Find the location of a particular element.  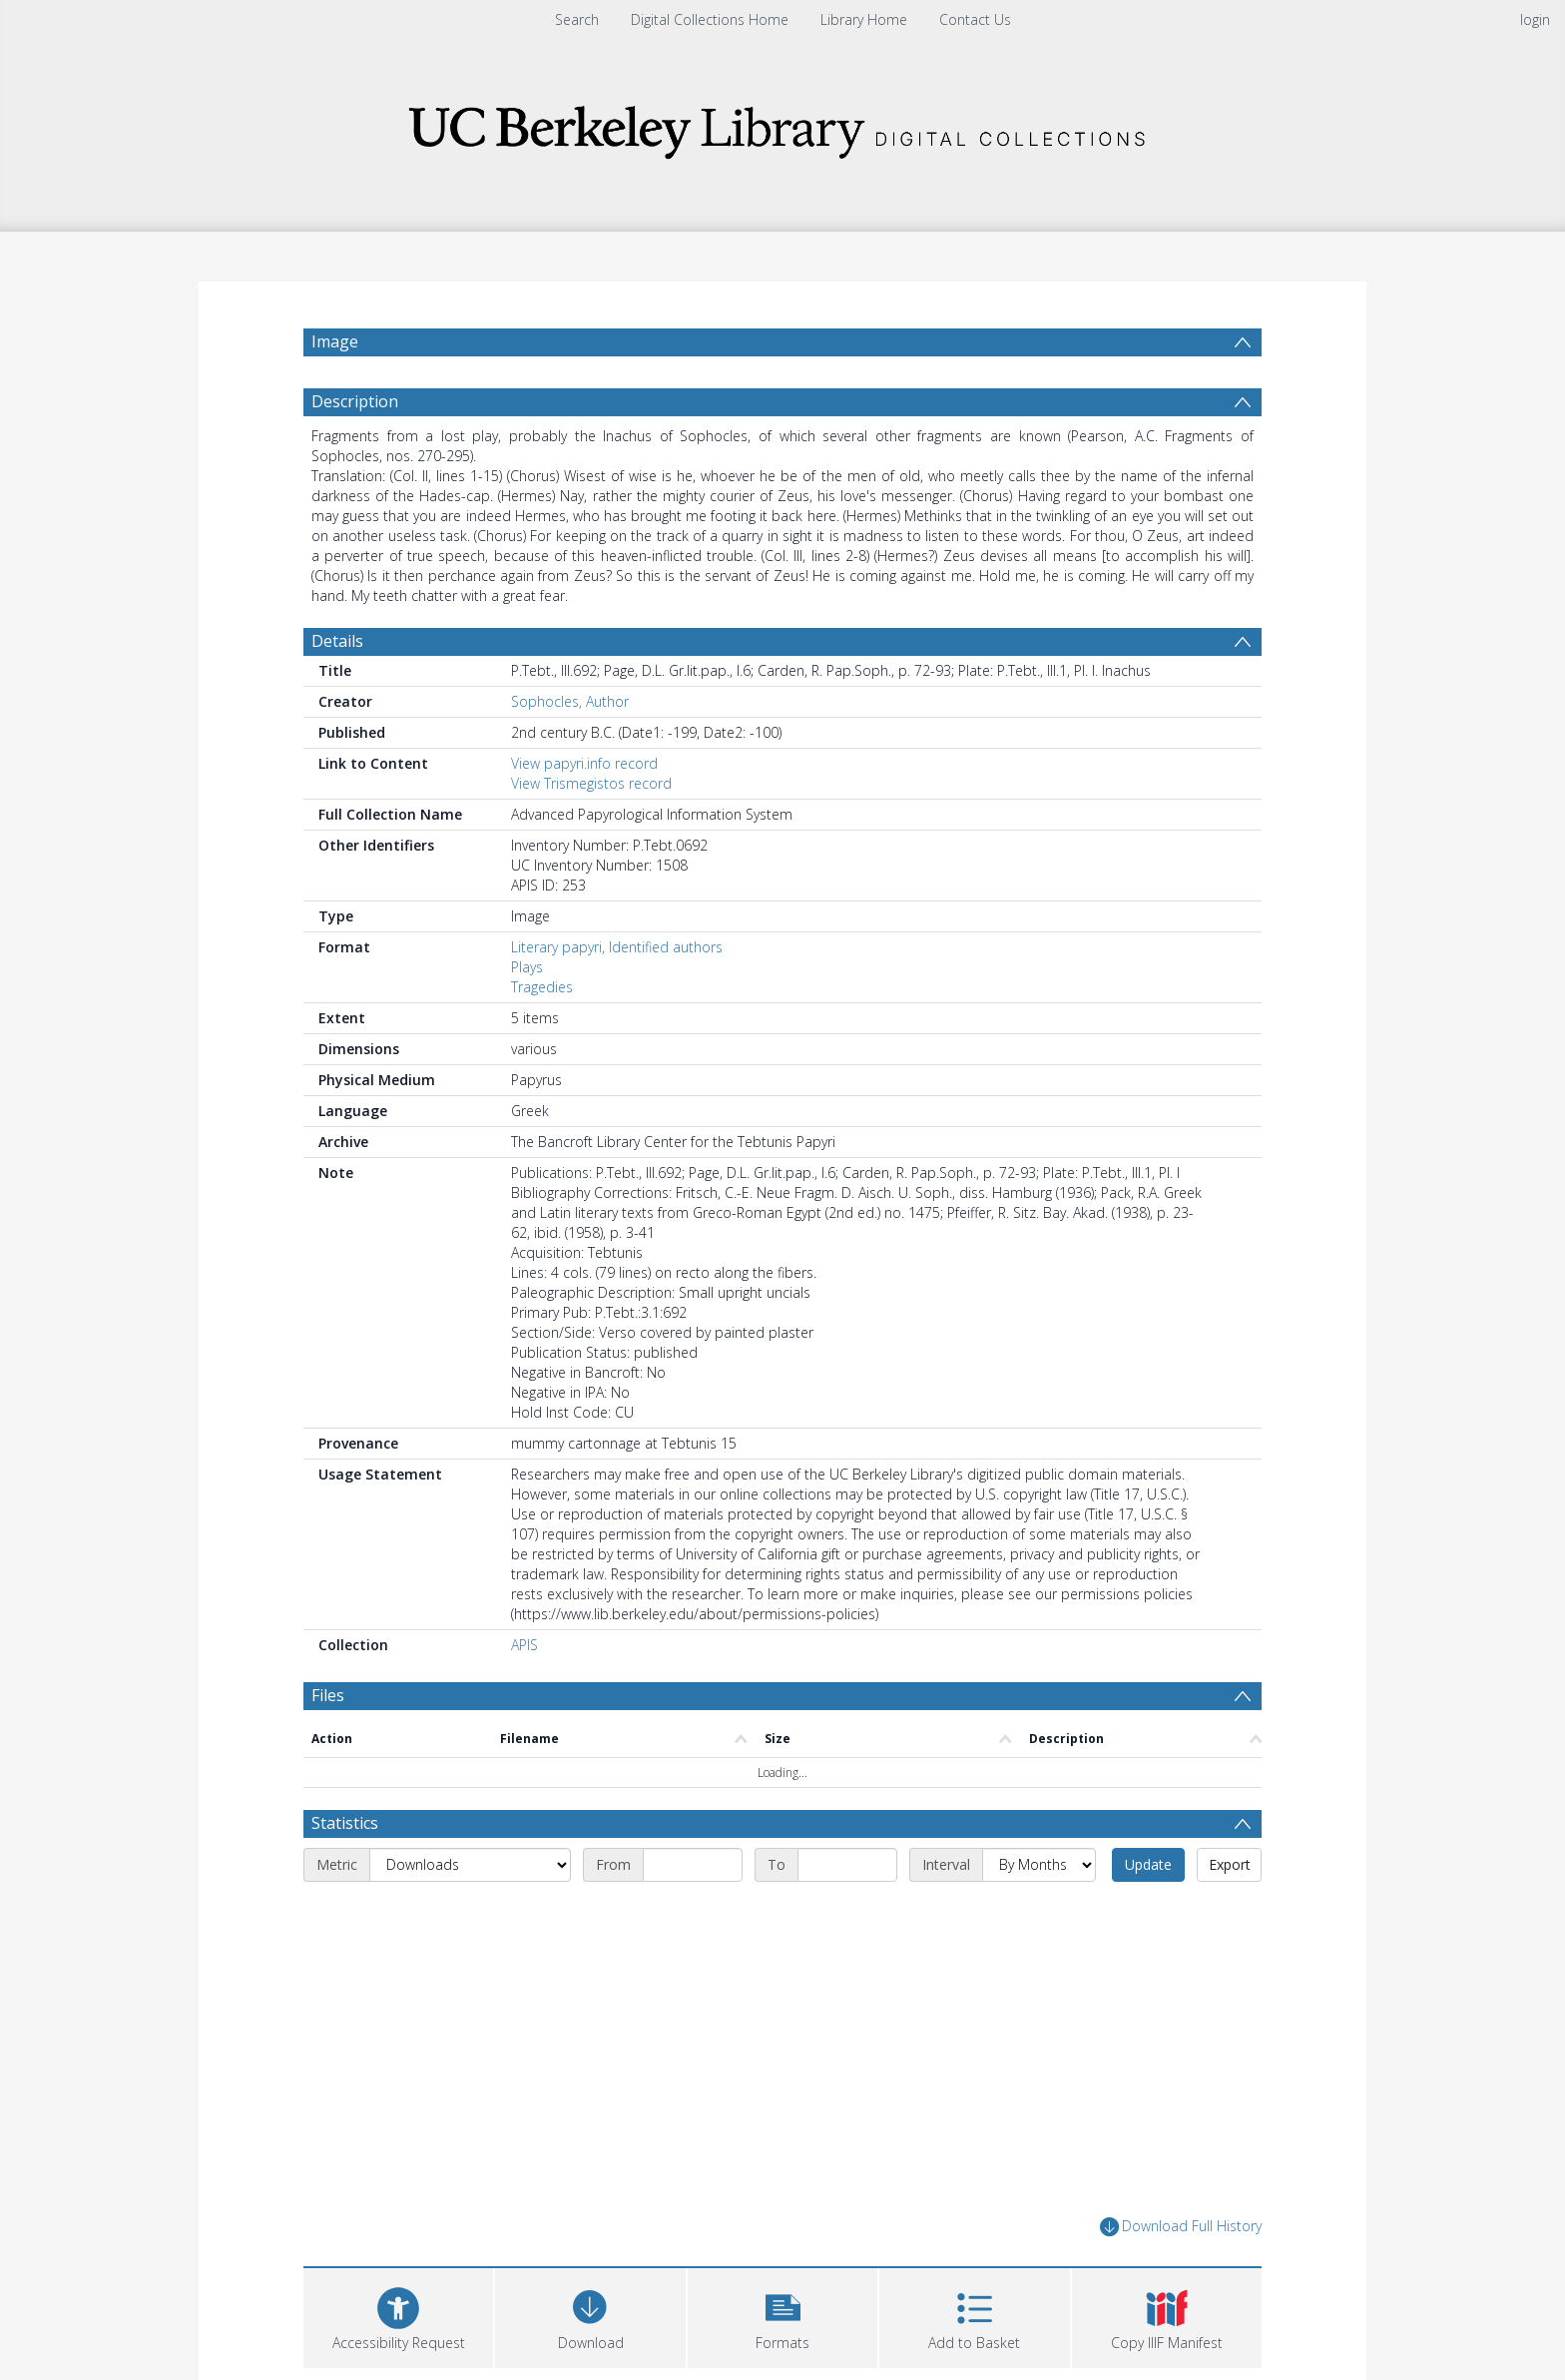

Sophocles, Author is located at coordinates (570, 701).